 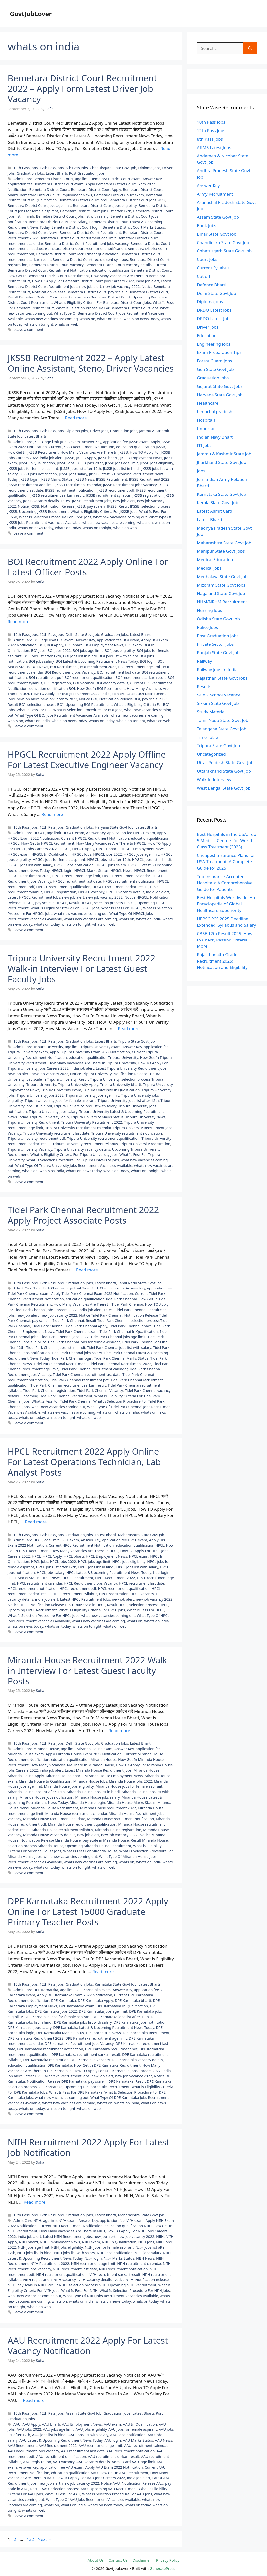 What do you see at coordinates (132, 2429) in the screenshot?
I see `AAU jobs for female aspirant` at bounding box center [132, 2429].